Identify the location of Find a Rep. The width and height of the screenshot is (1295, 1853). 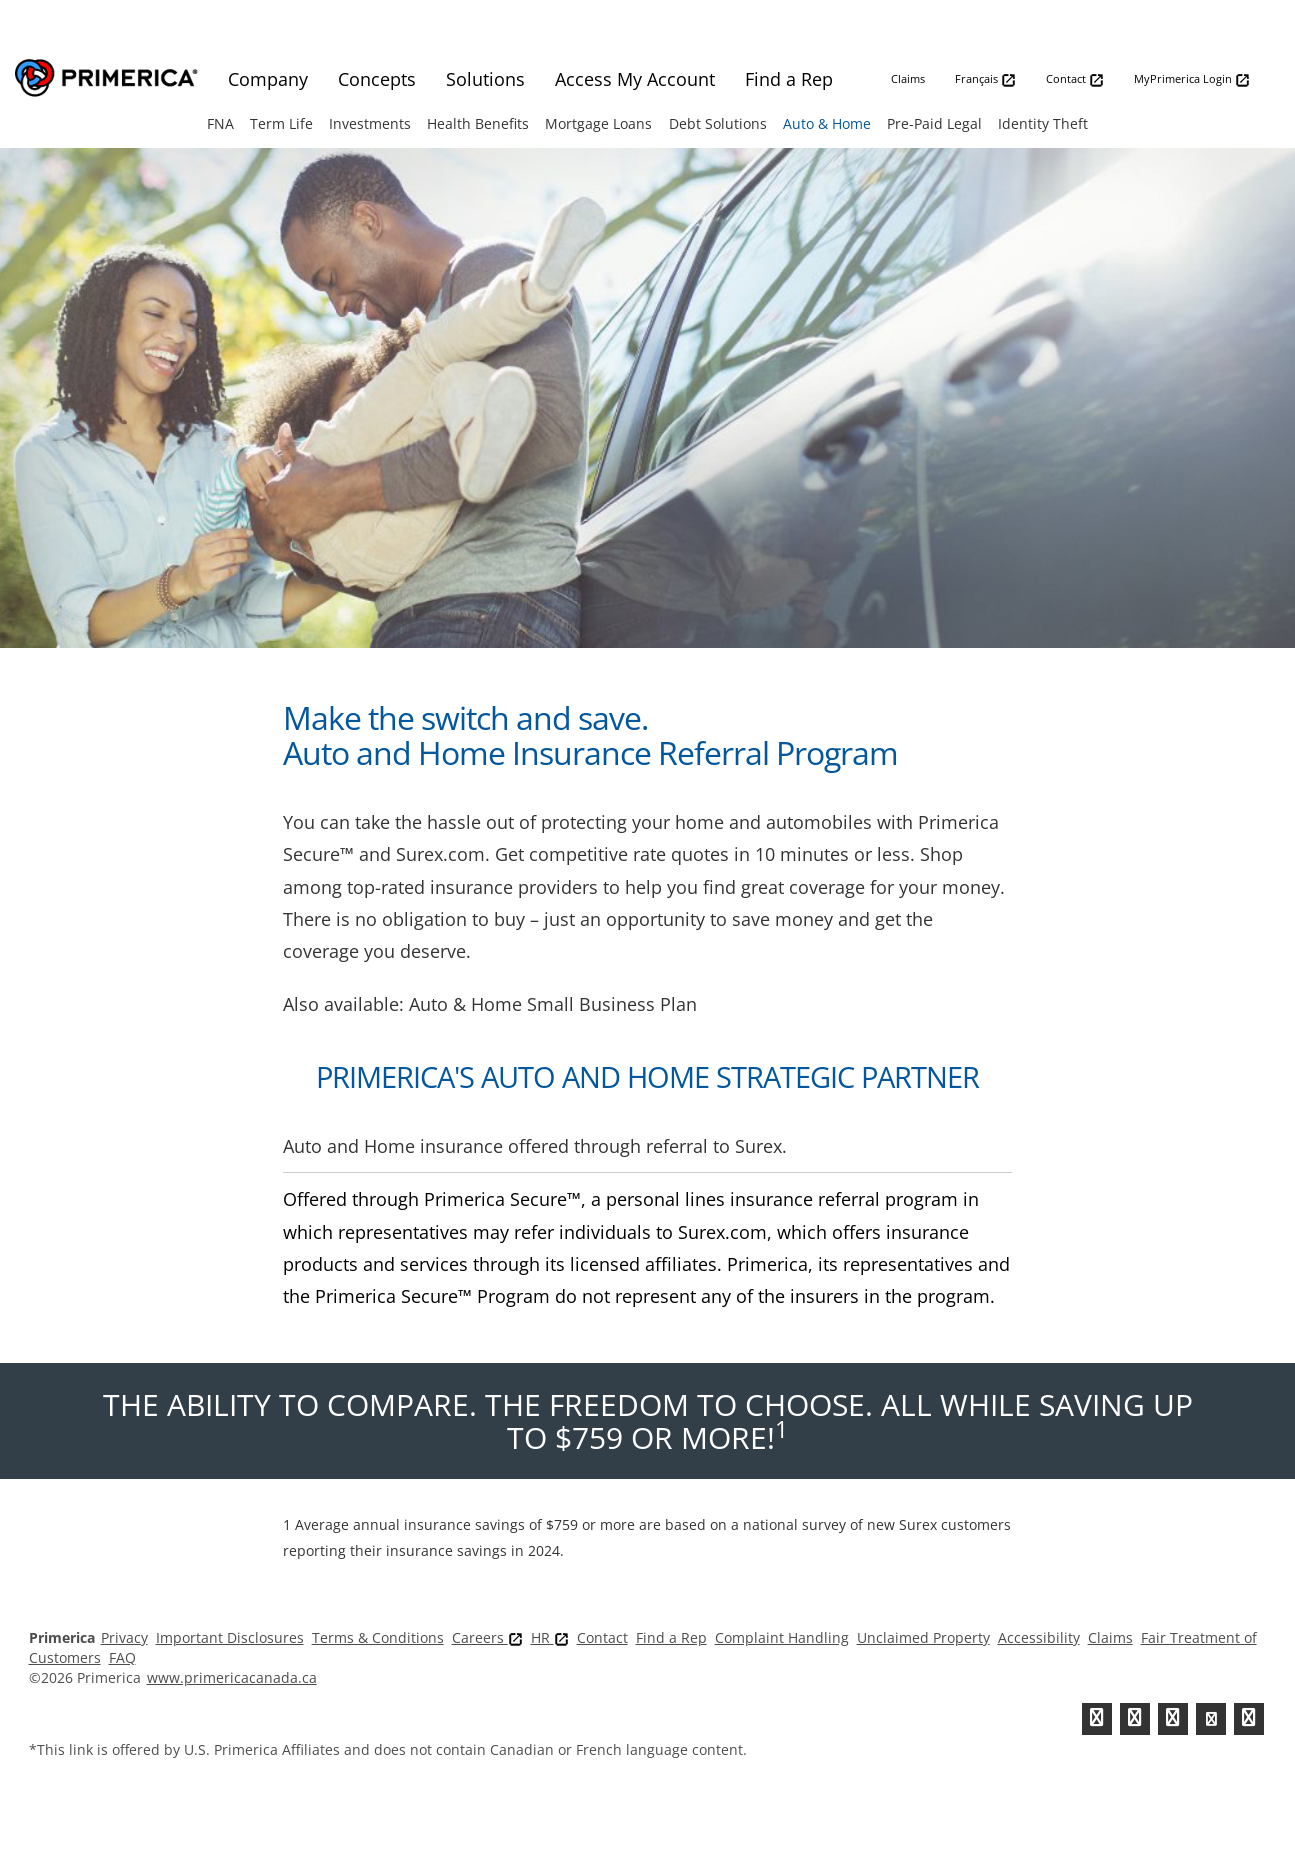
(671, 1637).